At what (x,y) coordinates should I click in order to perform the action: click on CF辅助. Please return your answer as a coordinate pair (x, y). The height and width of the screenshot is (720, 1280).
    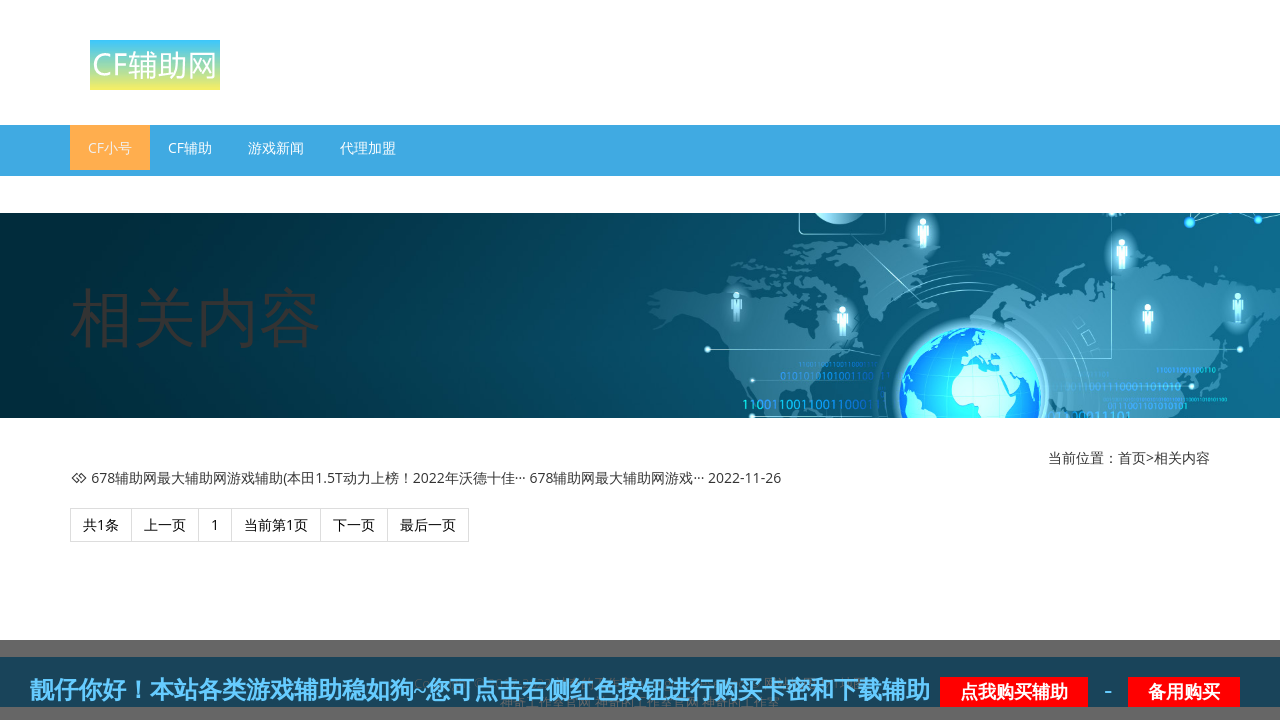
    Looking at the image, I should click on (190, 147).